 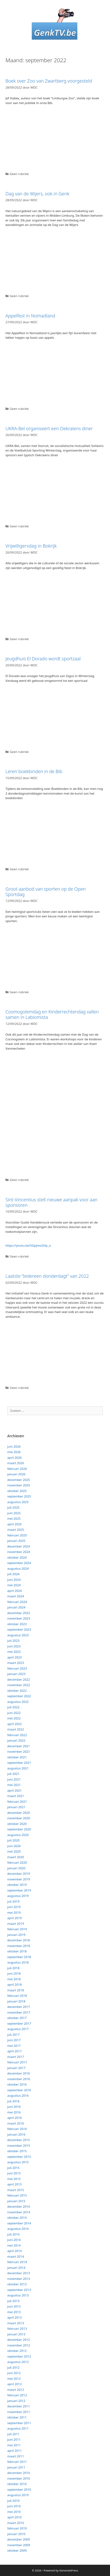 I want to click on oktober 2019, so click(x=17, y=1885).